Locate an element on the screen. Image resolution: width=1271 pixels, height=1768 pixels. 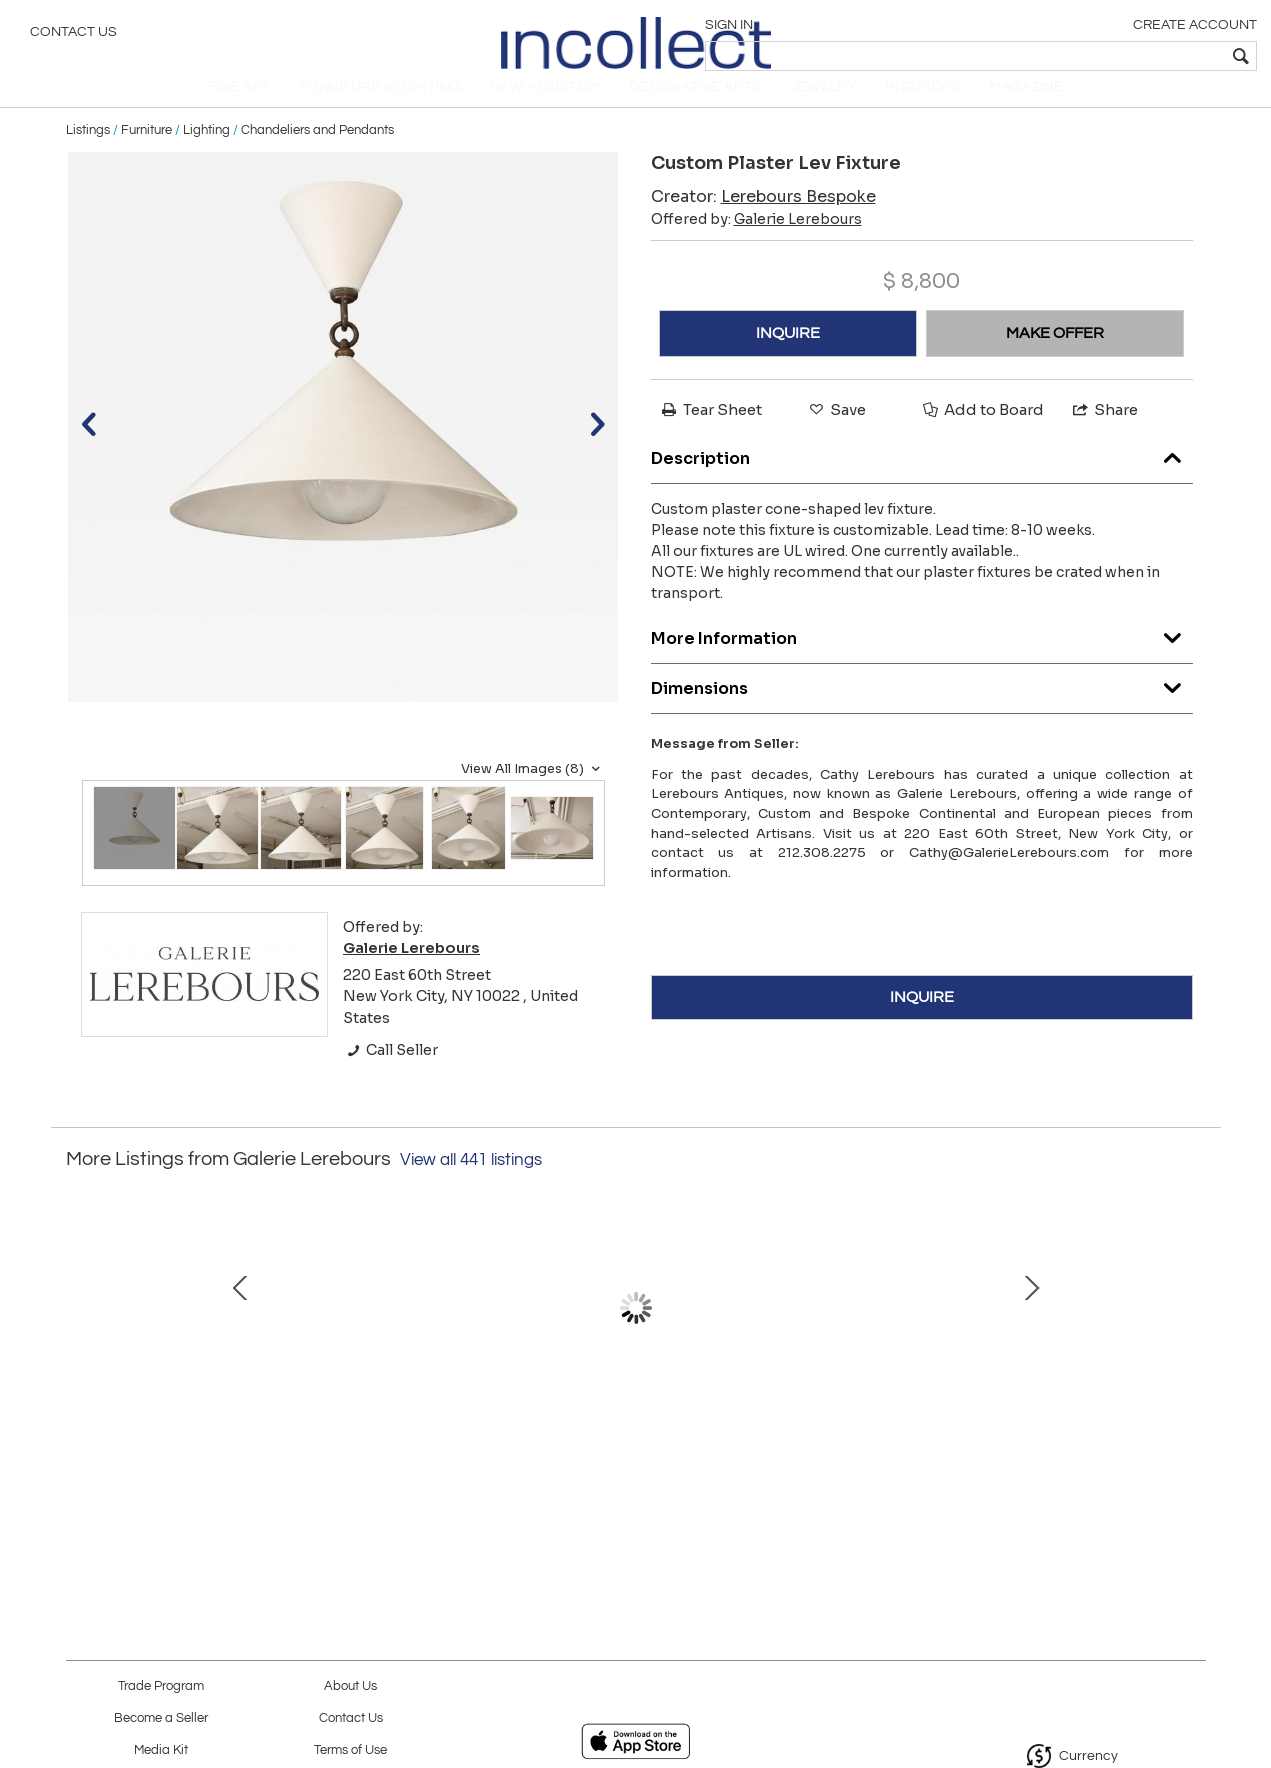
Prev is located at coordinates (81, 1351).